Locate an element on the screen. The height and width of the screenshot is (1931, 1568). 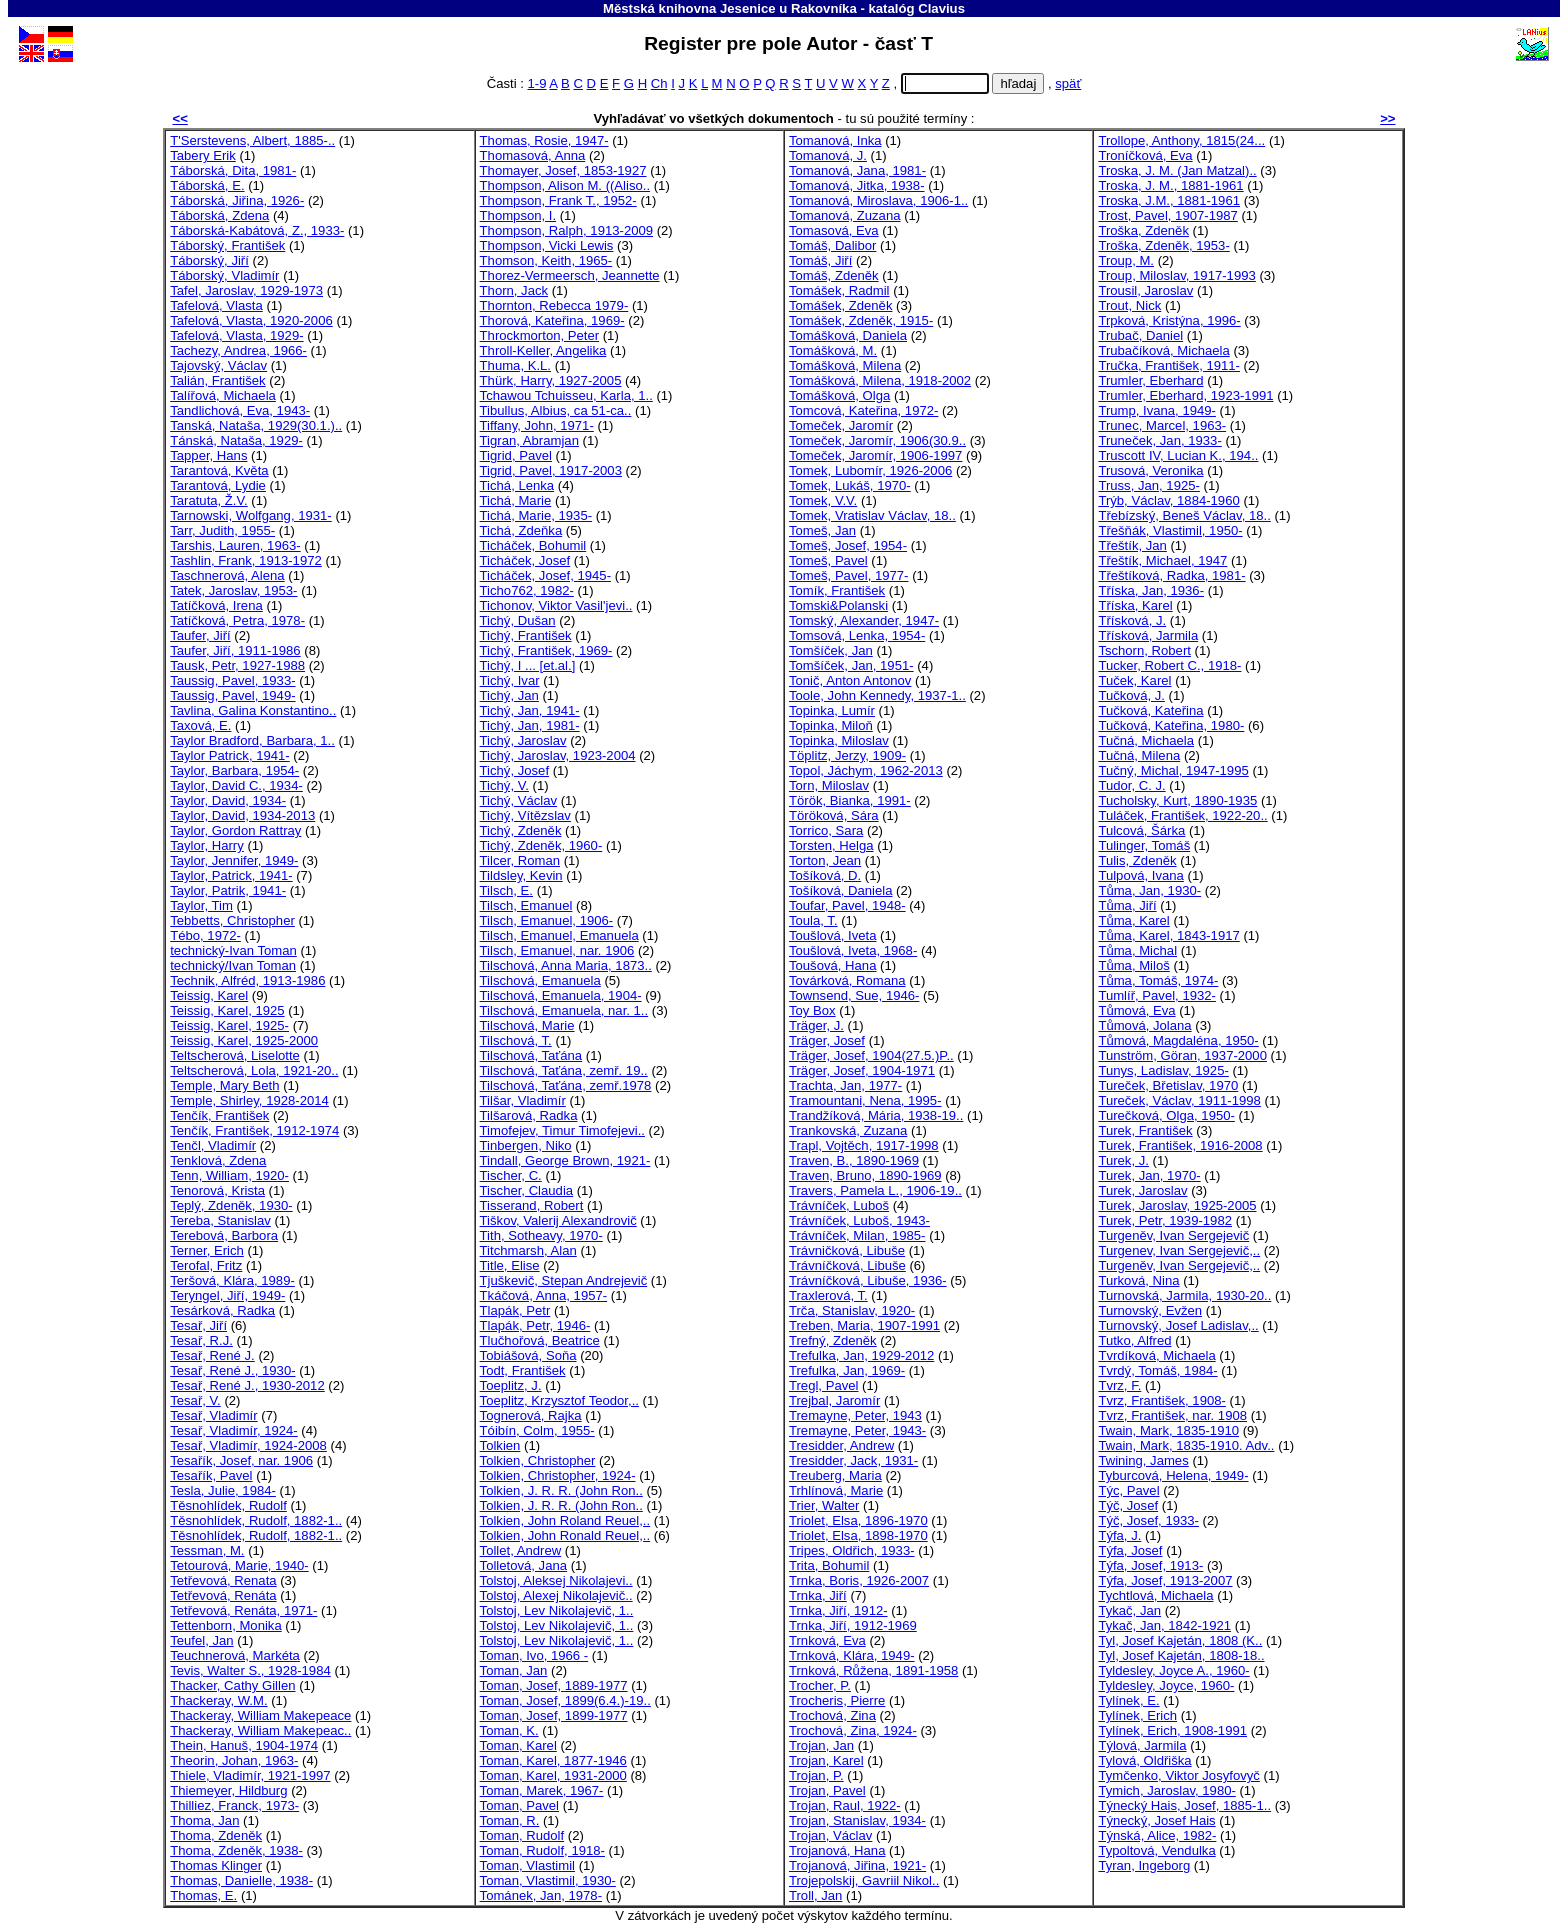
Turek, Jaroslav, 1925-2005 is located at coordinates (1177, 1205).